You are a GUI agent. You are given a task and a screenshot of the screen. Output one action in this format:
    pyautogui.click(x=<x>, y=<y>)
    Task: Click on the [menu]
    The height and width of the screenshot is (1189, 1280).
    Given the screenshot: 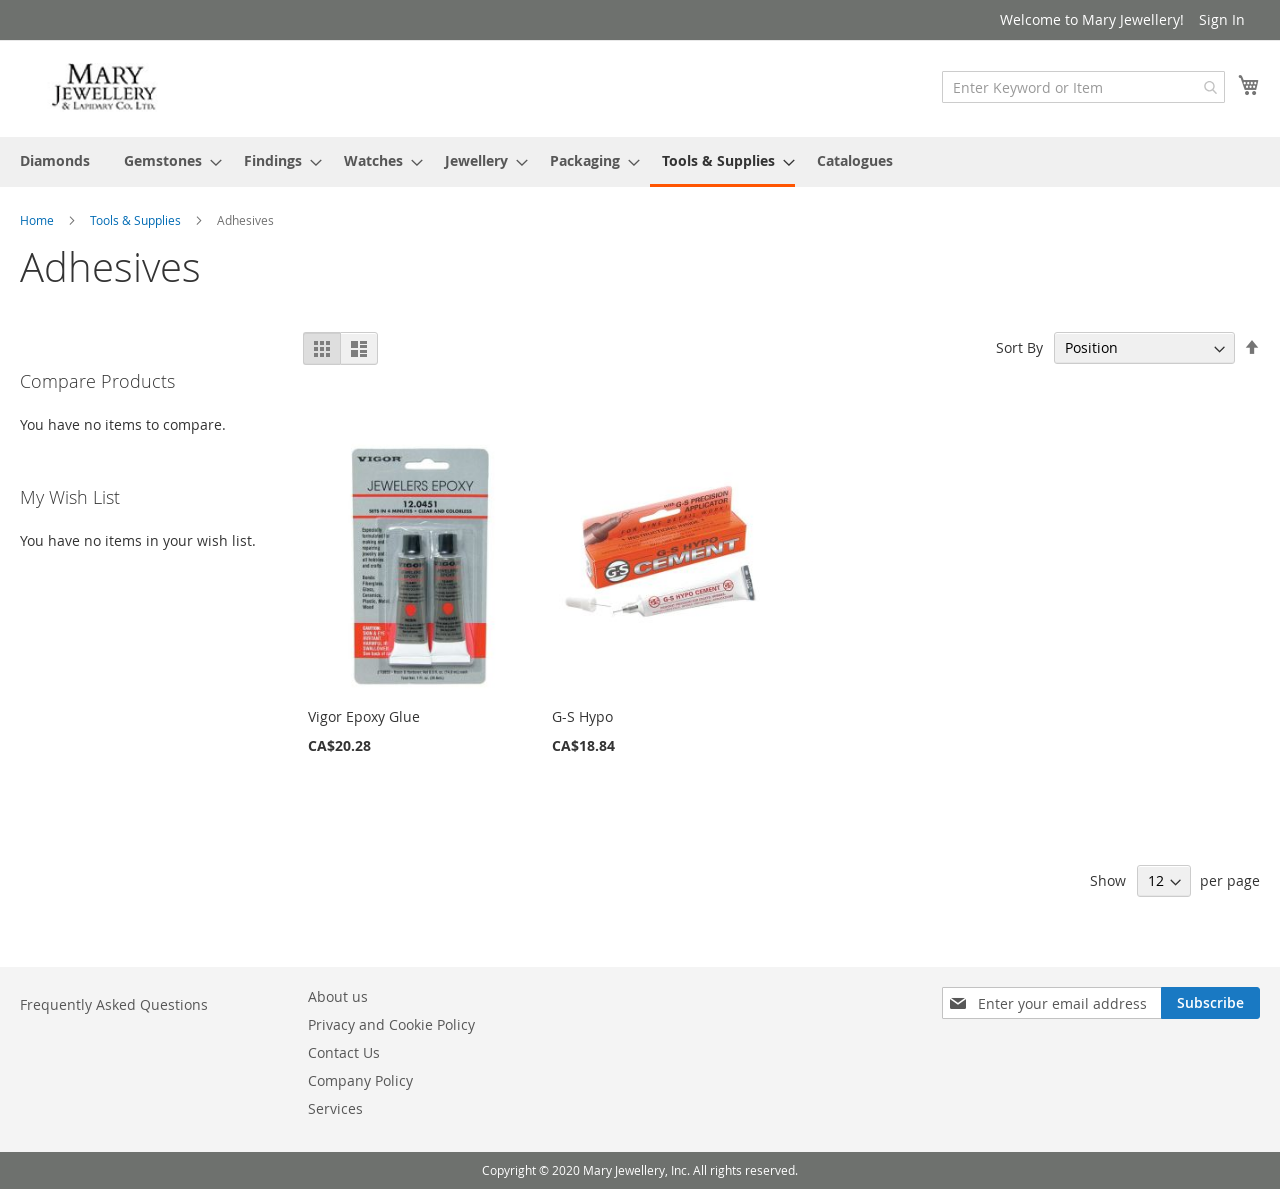 What is the action you would take?
    pyautogui.click(x=640, y=162)
    